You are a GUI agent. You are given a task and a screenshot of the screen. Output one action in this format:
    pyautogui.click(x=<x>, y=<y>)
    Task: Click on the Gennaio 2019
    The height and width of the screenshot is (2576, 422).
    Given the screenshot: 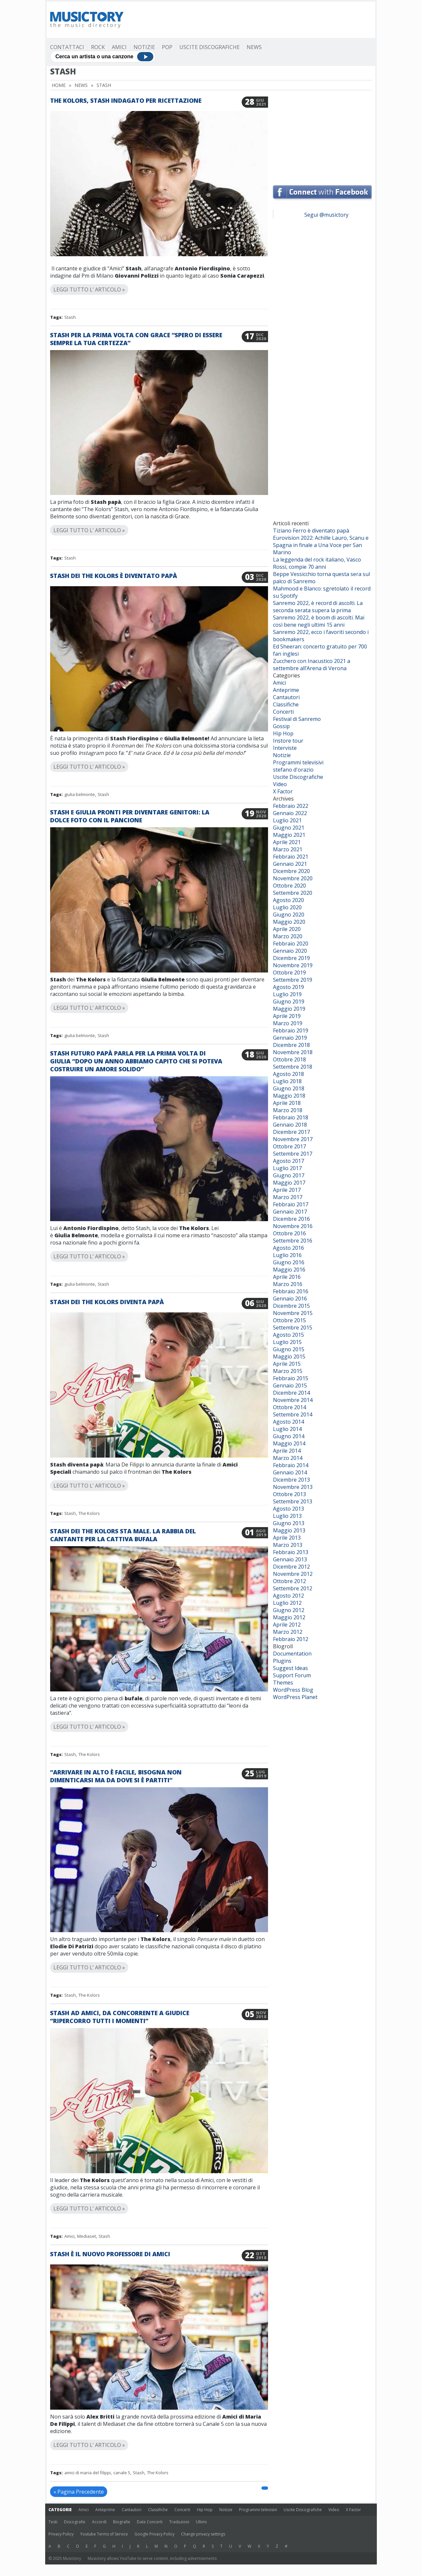 What is the action you would take?
    pyautogui.click(x=290, y=1037)
    